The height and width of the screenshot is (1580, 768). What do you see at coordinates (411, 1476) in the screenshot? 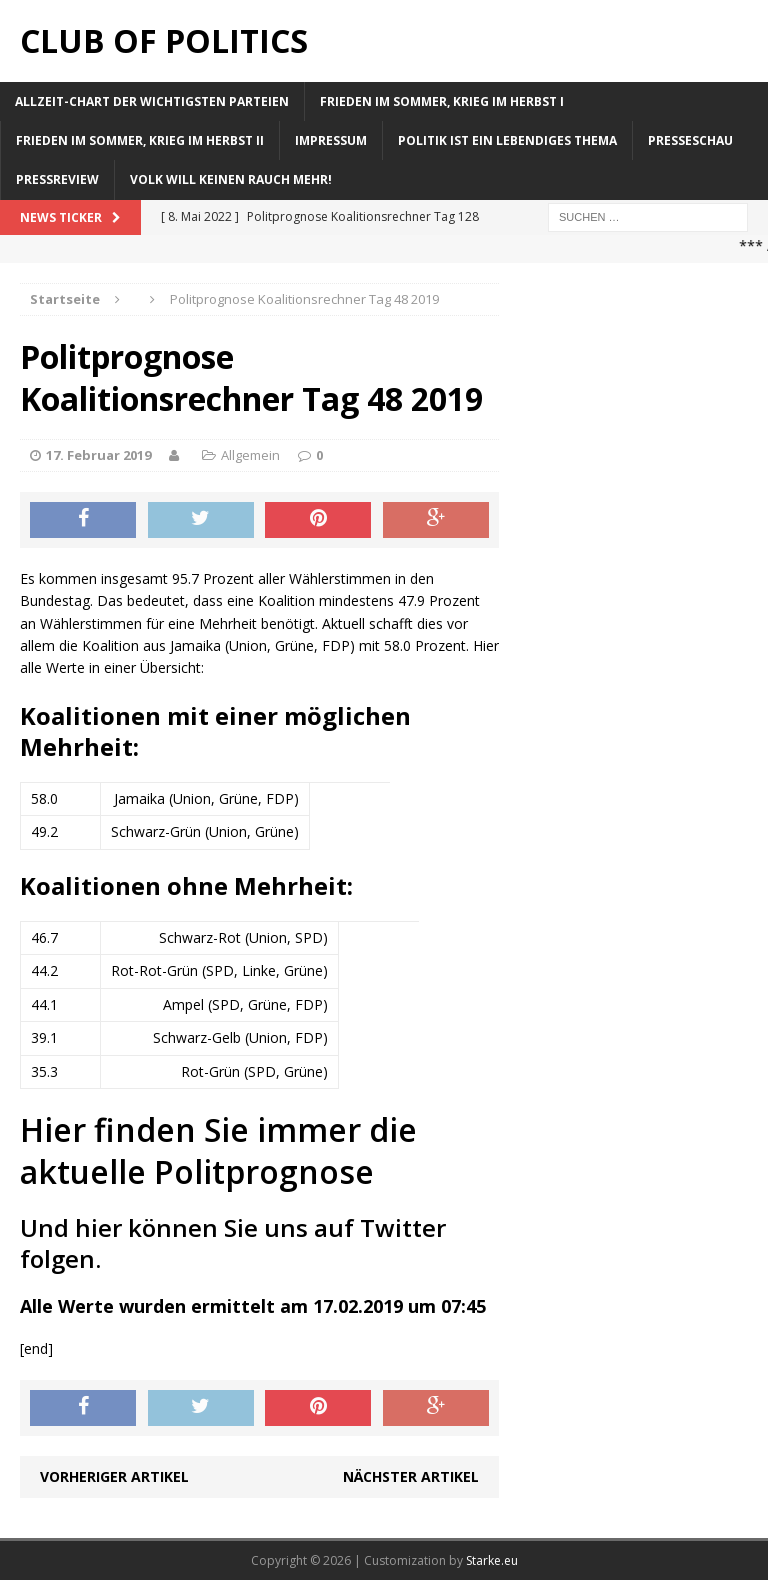
I see `Nächster Artikel` at bounding box center [411, 1476].